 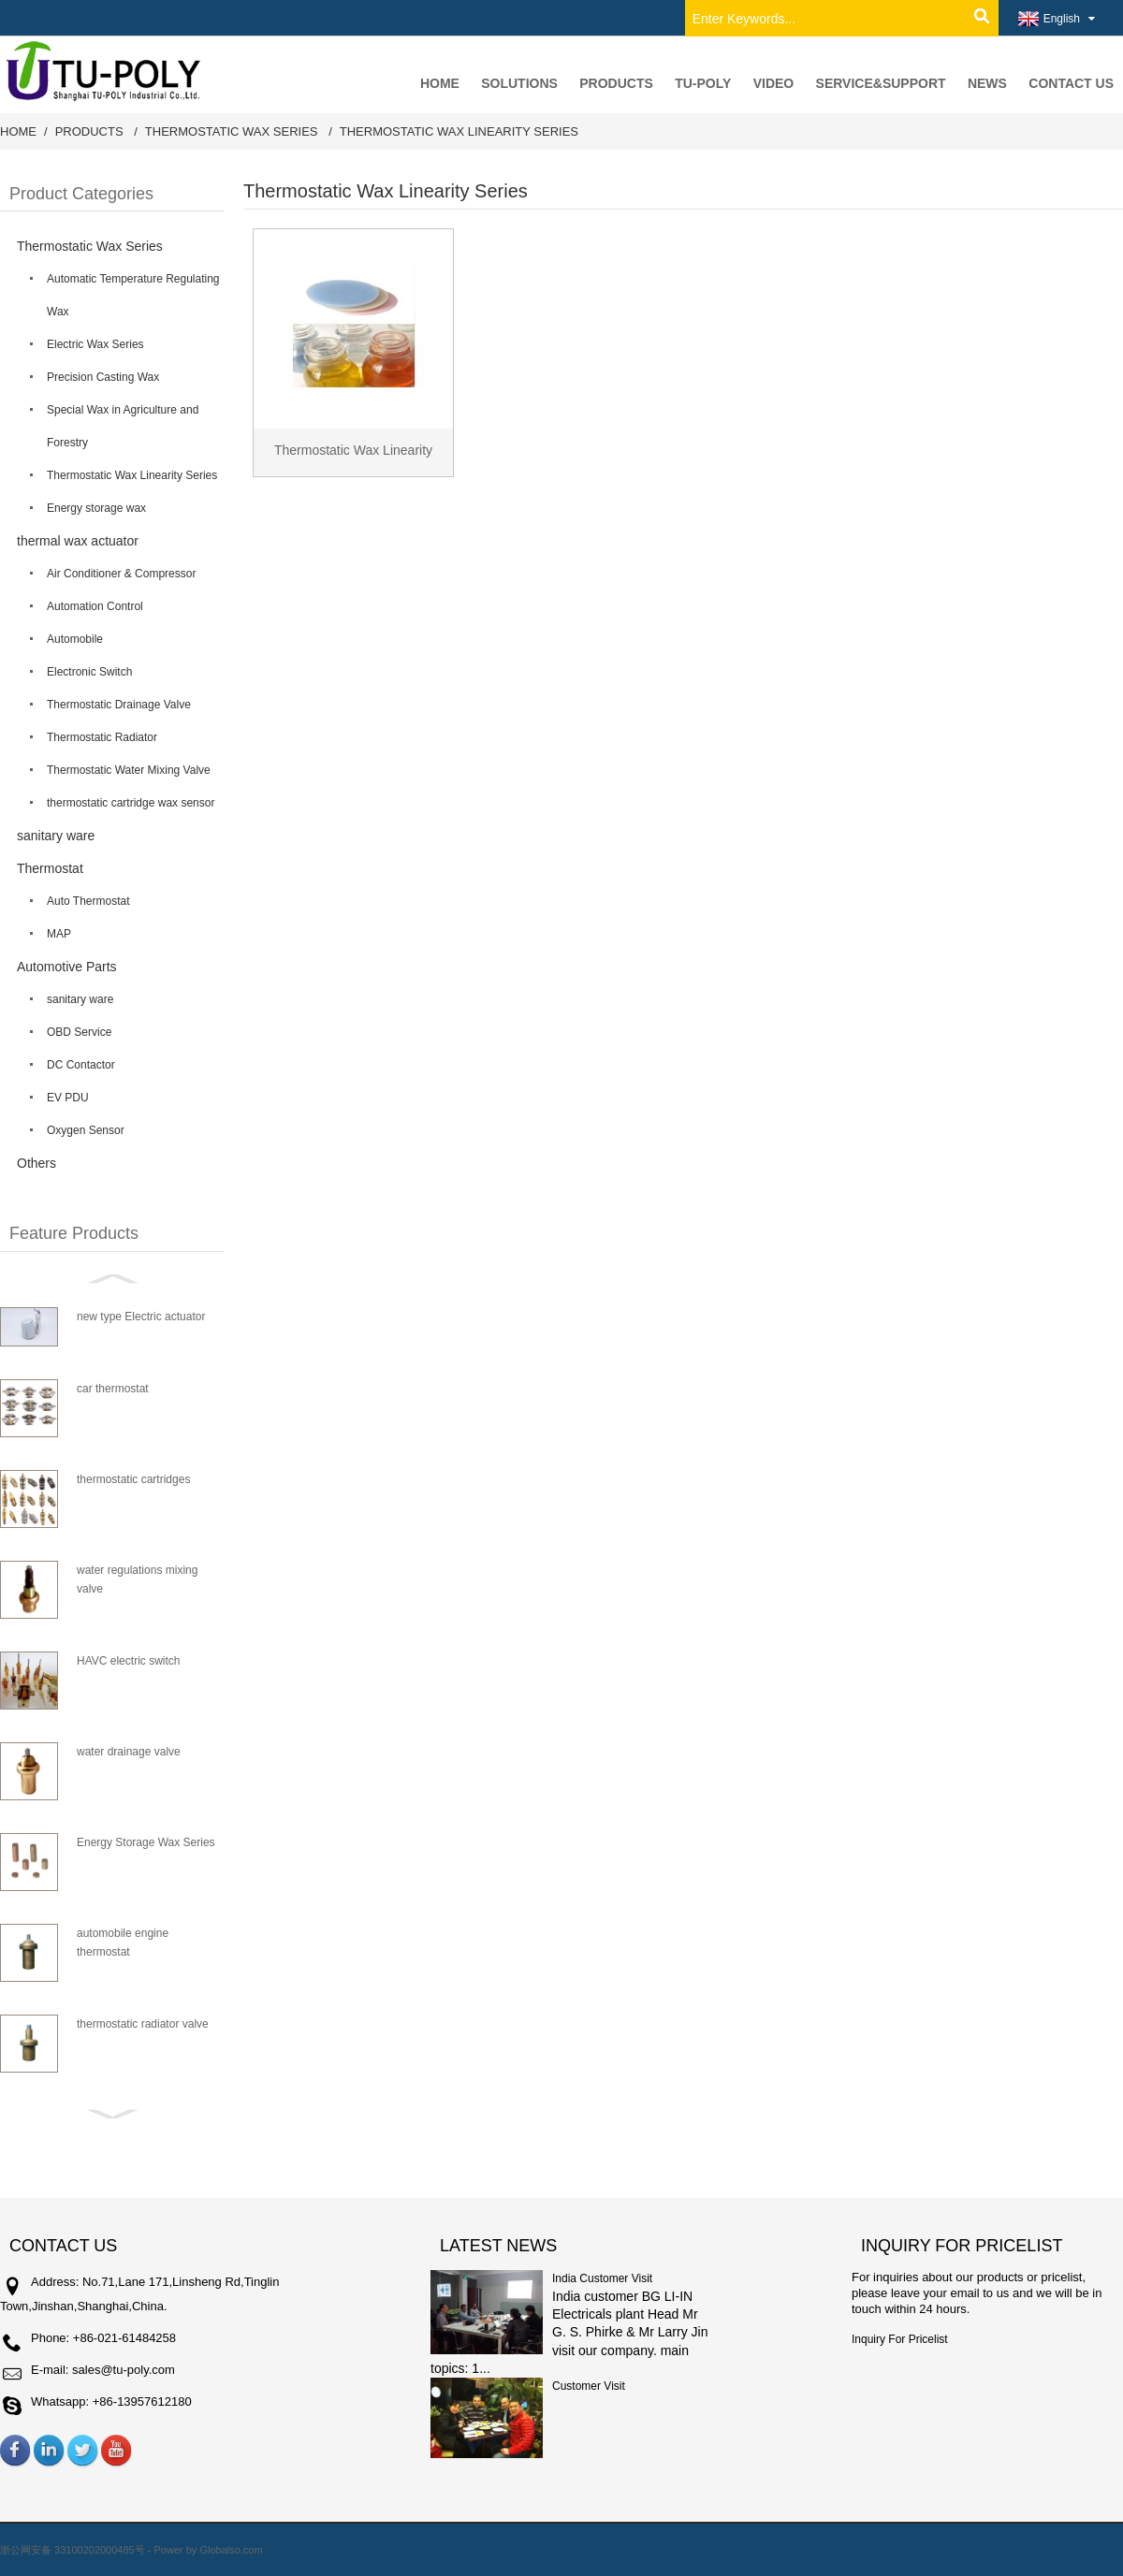 What do you see at coordinates (113, 1388) in the screenshot?
I see `car thermostat` at bounding box center [113, 1388].